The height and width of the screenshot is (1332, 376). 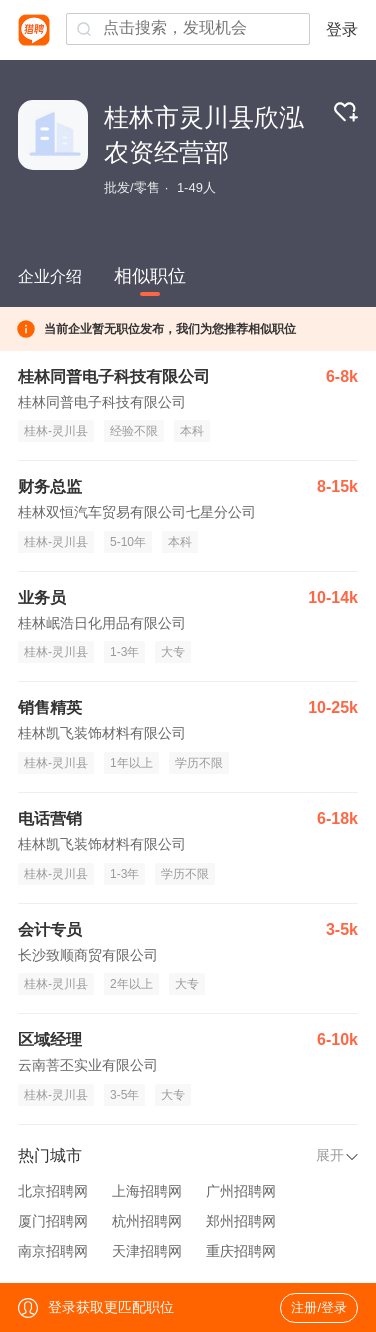 I want to click on 厦门招聘网, so click(x=53, y=1221).